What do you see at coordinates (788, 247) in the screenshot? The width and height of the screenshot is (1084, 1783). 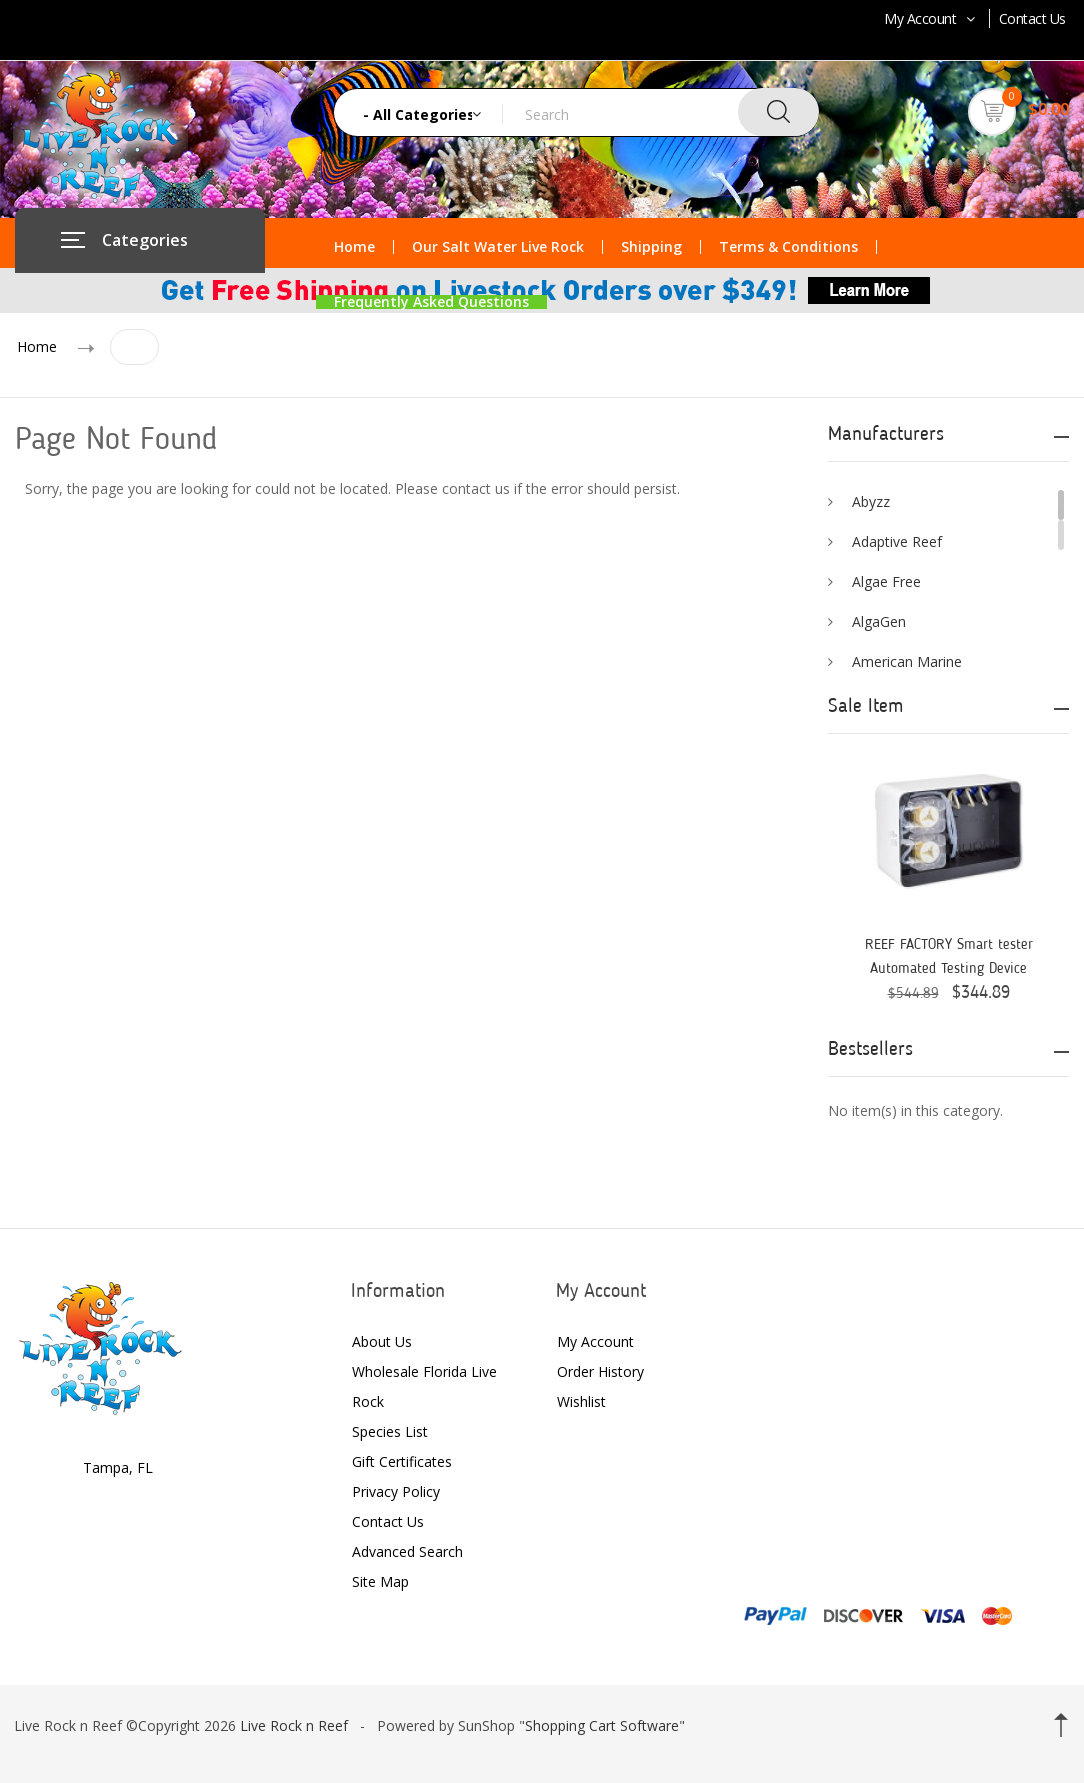 I see `Terms & Conditions` at bounding box center [788, 247].